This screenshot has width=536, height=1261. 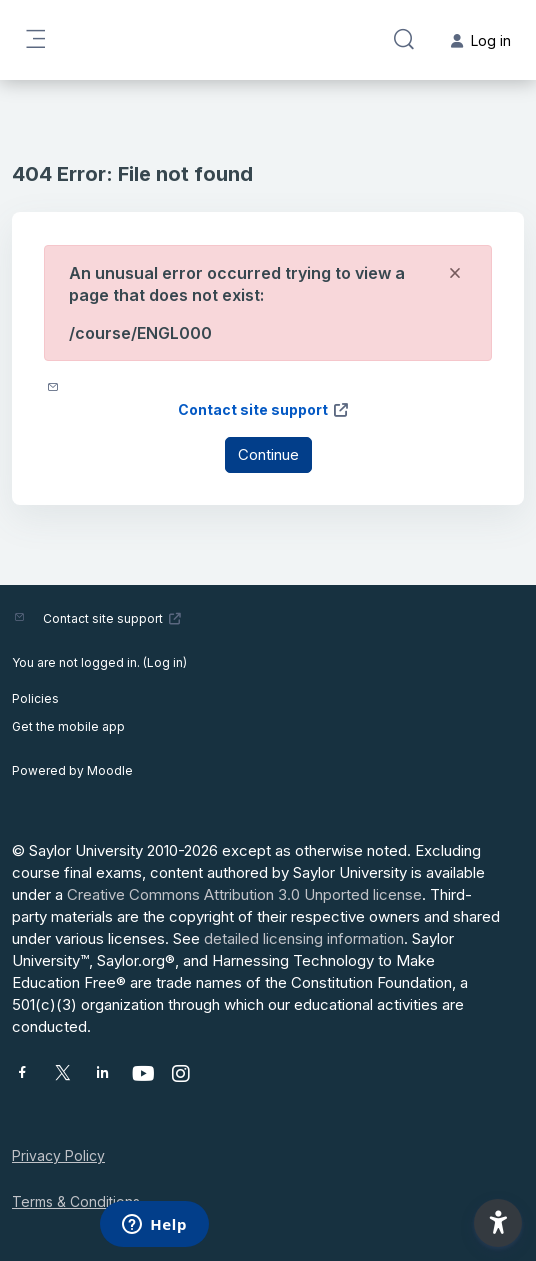 What do you see at coordinates (76, 1201) in the screenshot?
I see `Terms & Conditions` at bounding box center [76, 1201].